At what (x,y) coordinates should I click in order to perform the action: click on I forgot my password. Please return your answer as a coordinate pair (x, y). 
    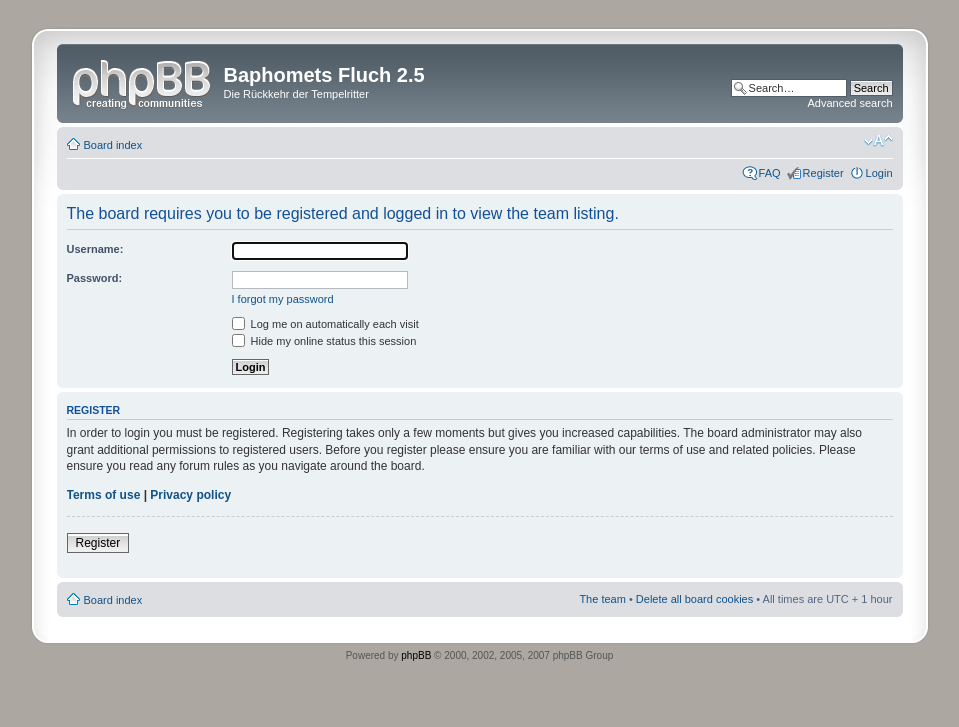
    Looking at the image, I should click on (283, 299).